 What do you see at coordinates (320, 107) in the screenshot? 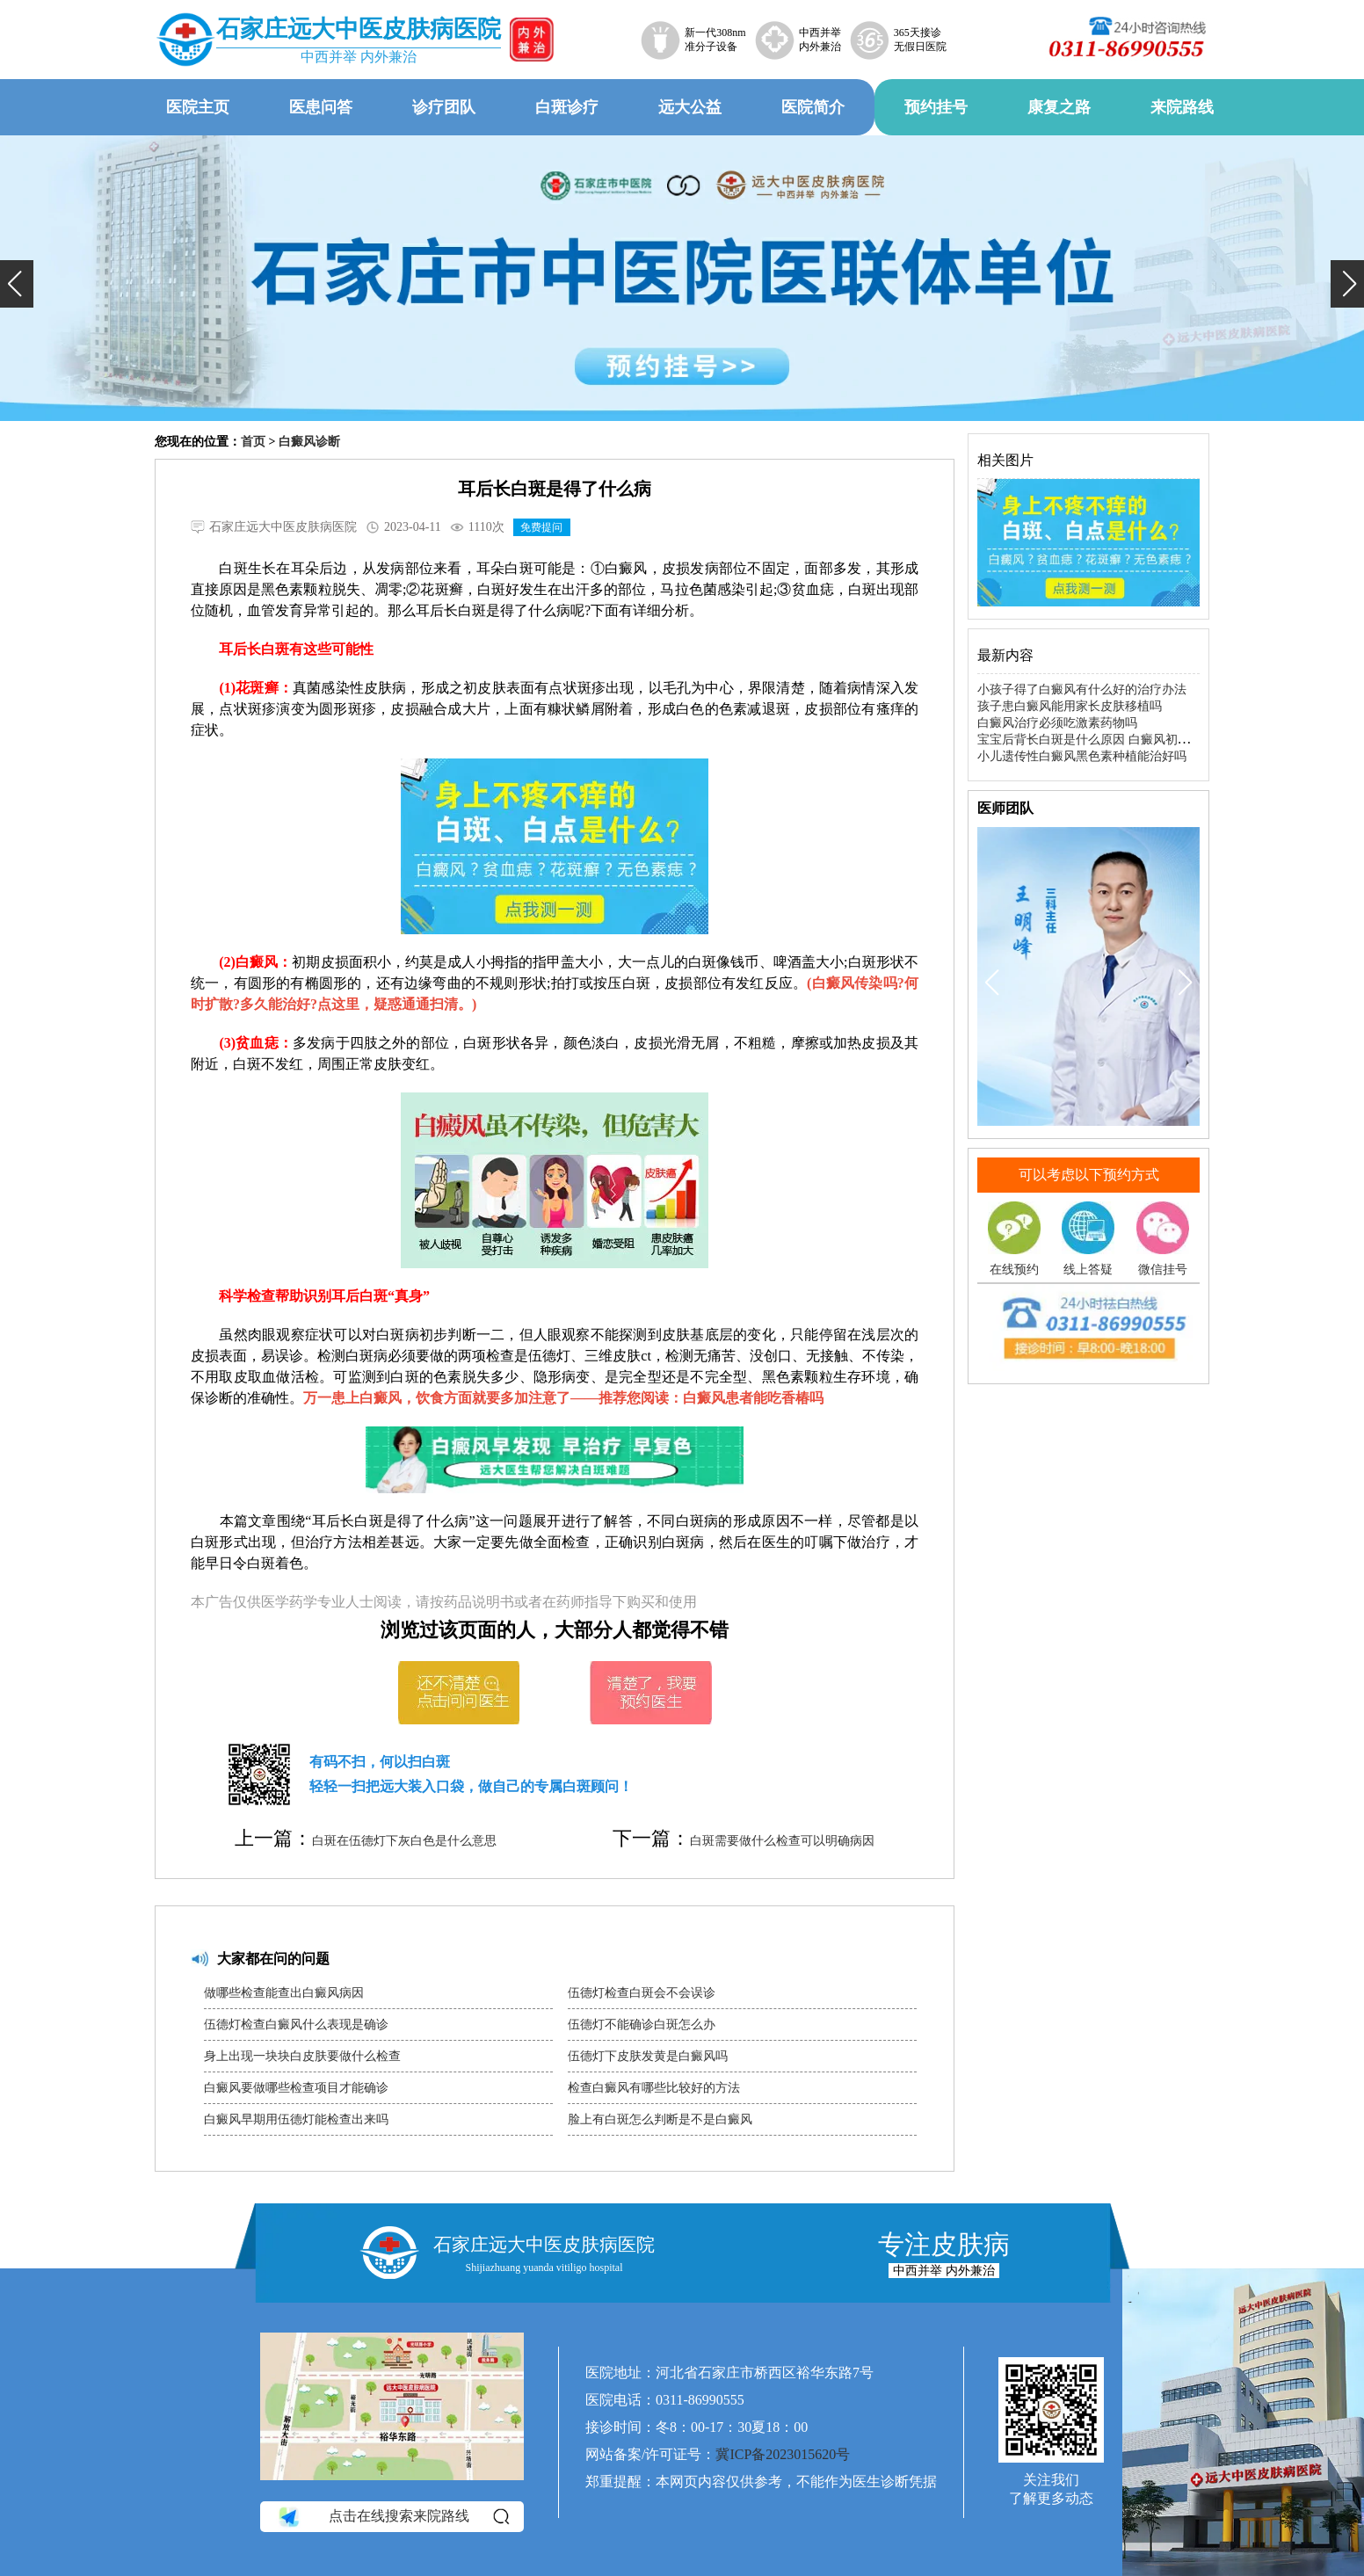
I see `医患问答` at bounding box center [320, 107].